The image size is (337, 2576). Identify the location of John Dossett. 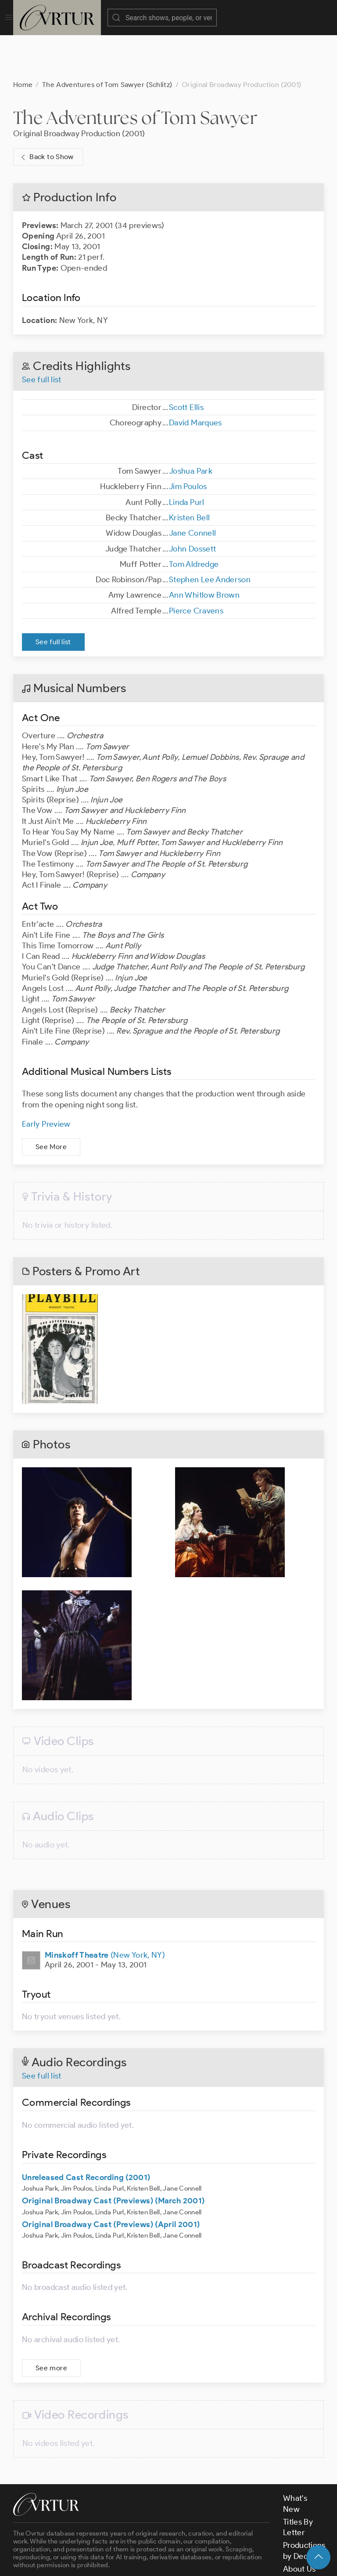
(192, 505).